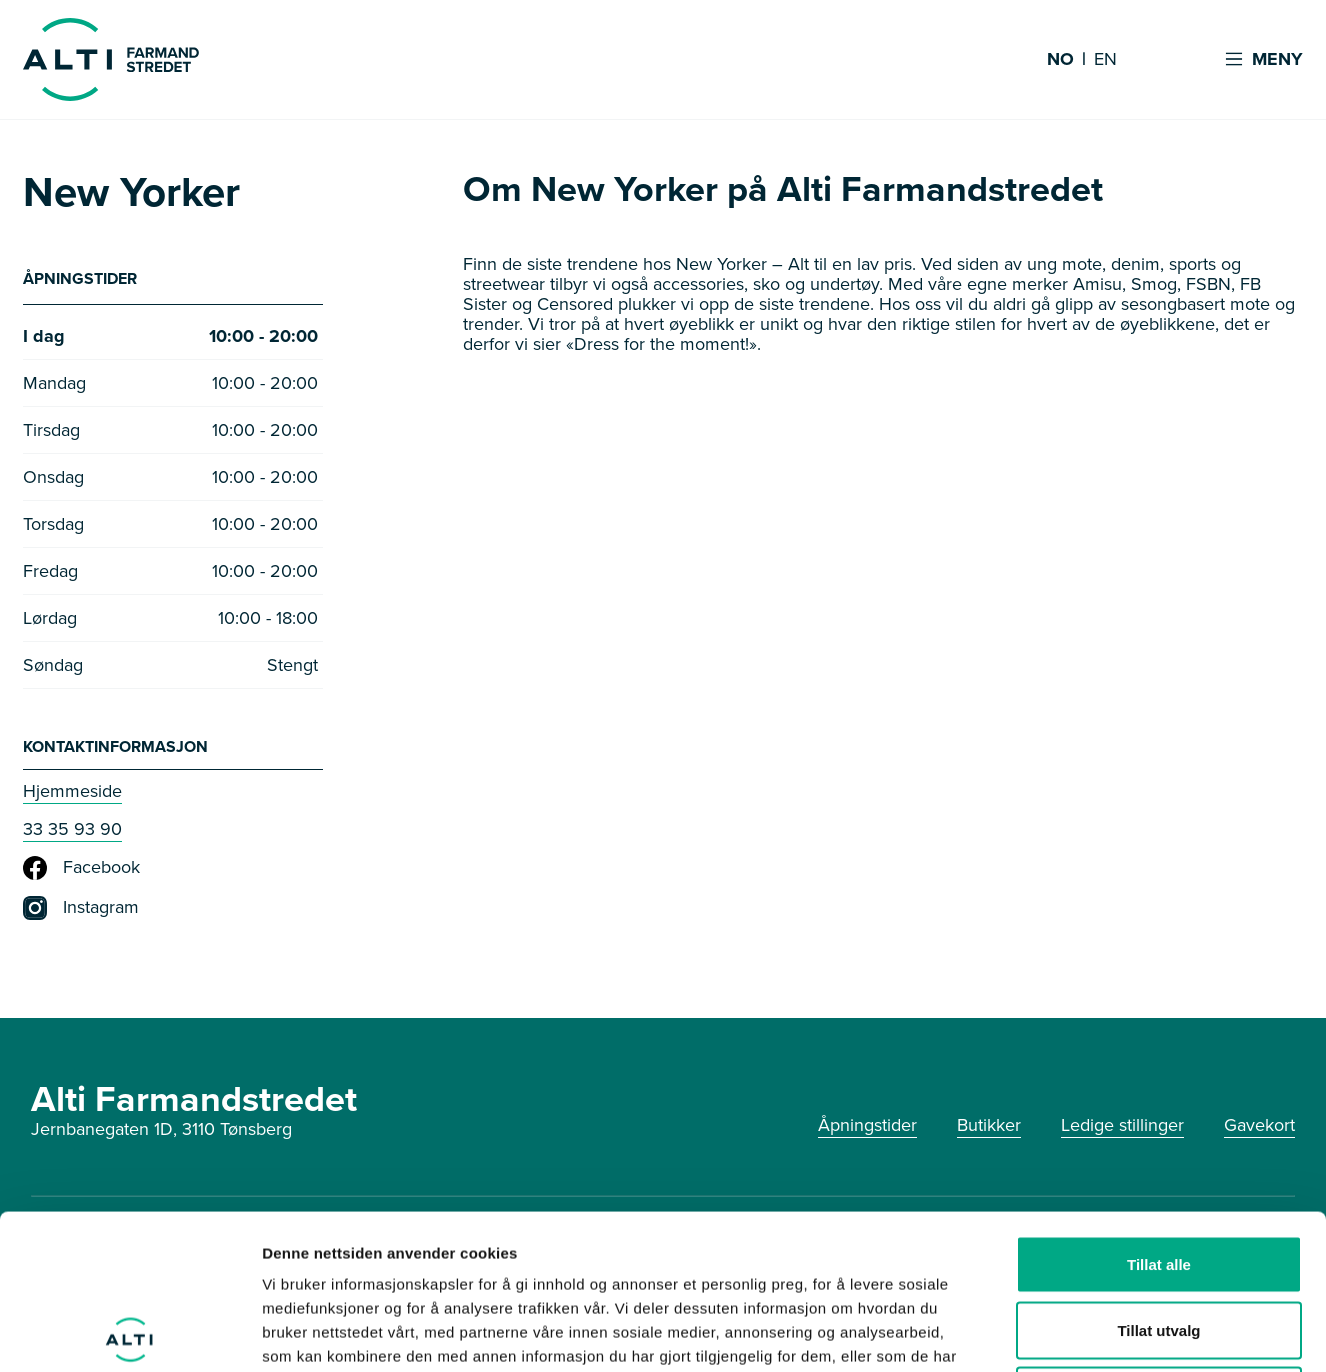 The height and width of the screenshot is (1372, 1326). Describe the element at coordinates (72, 791) in the screenshot. I see `Hjemmeside` at that location.